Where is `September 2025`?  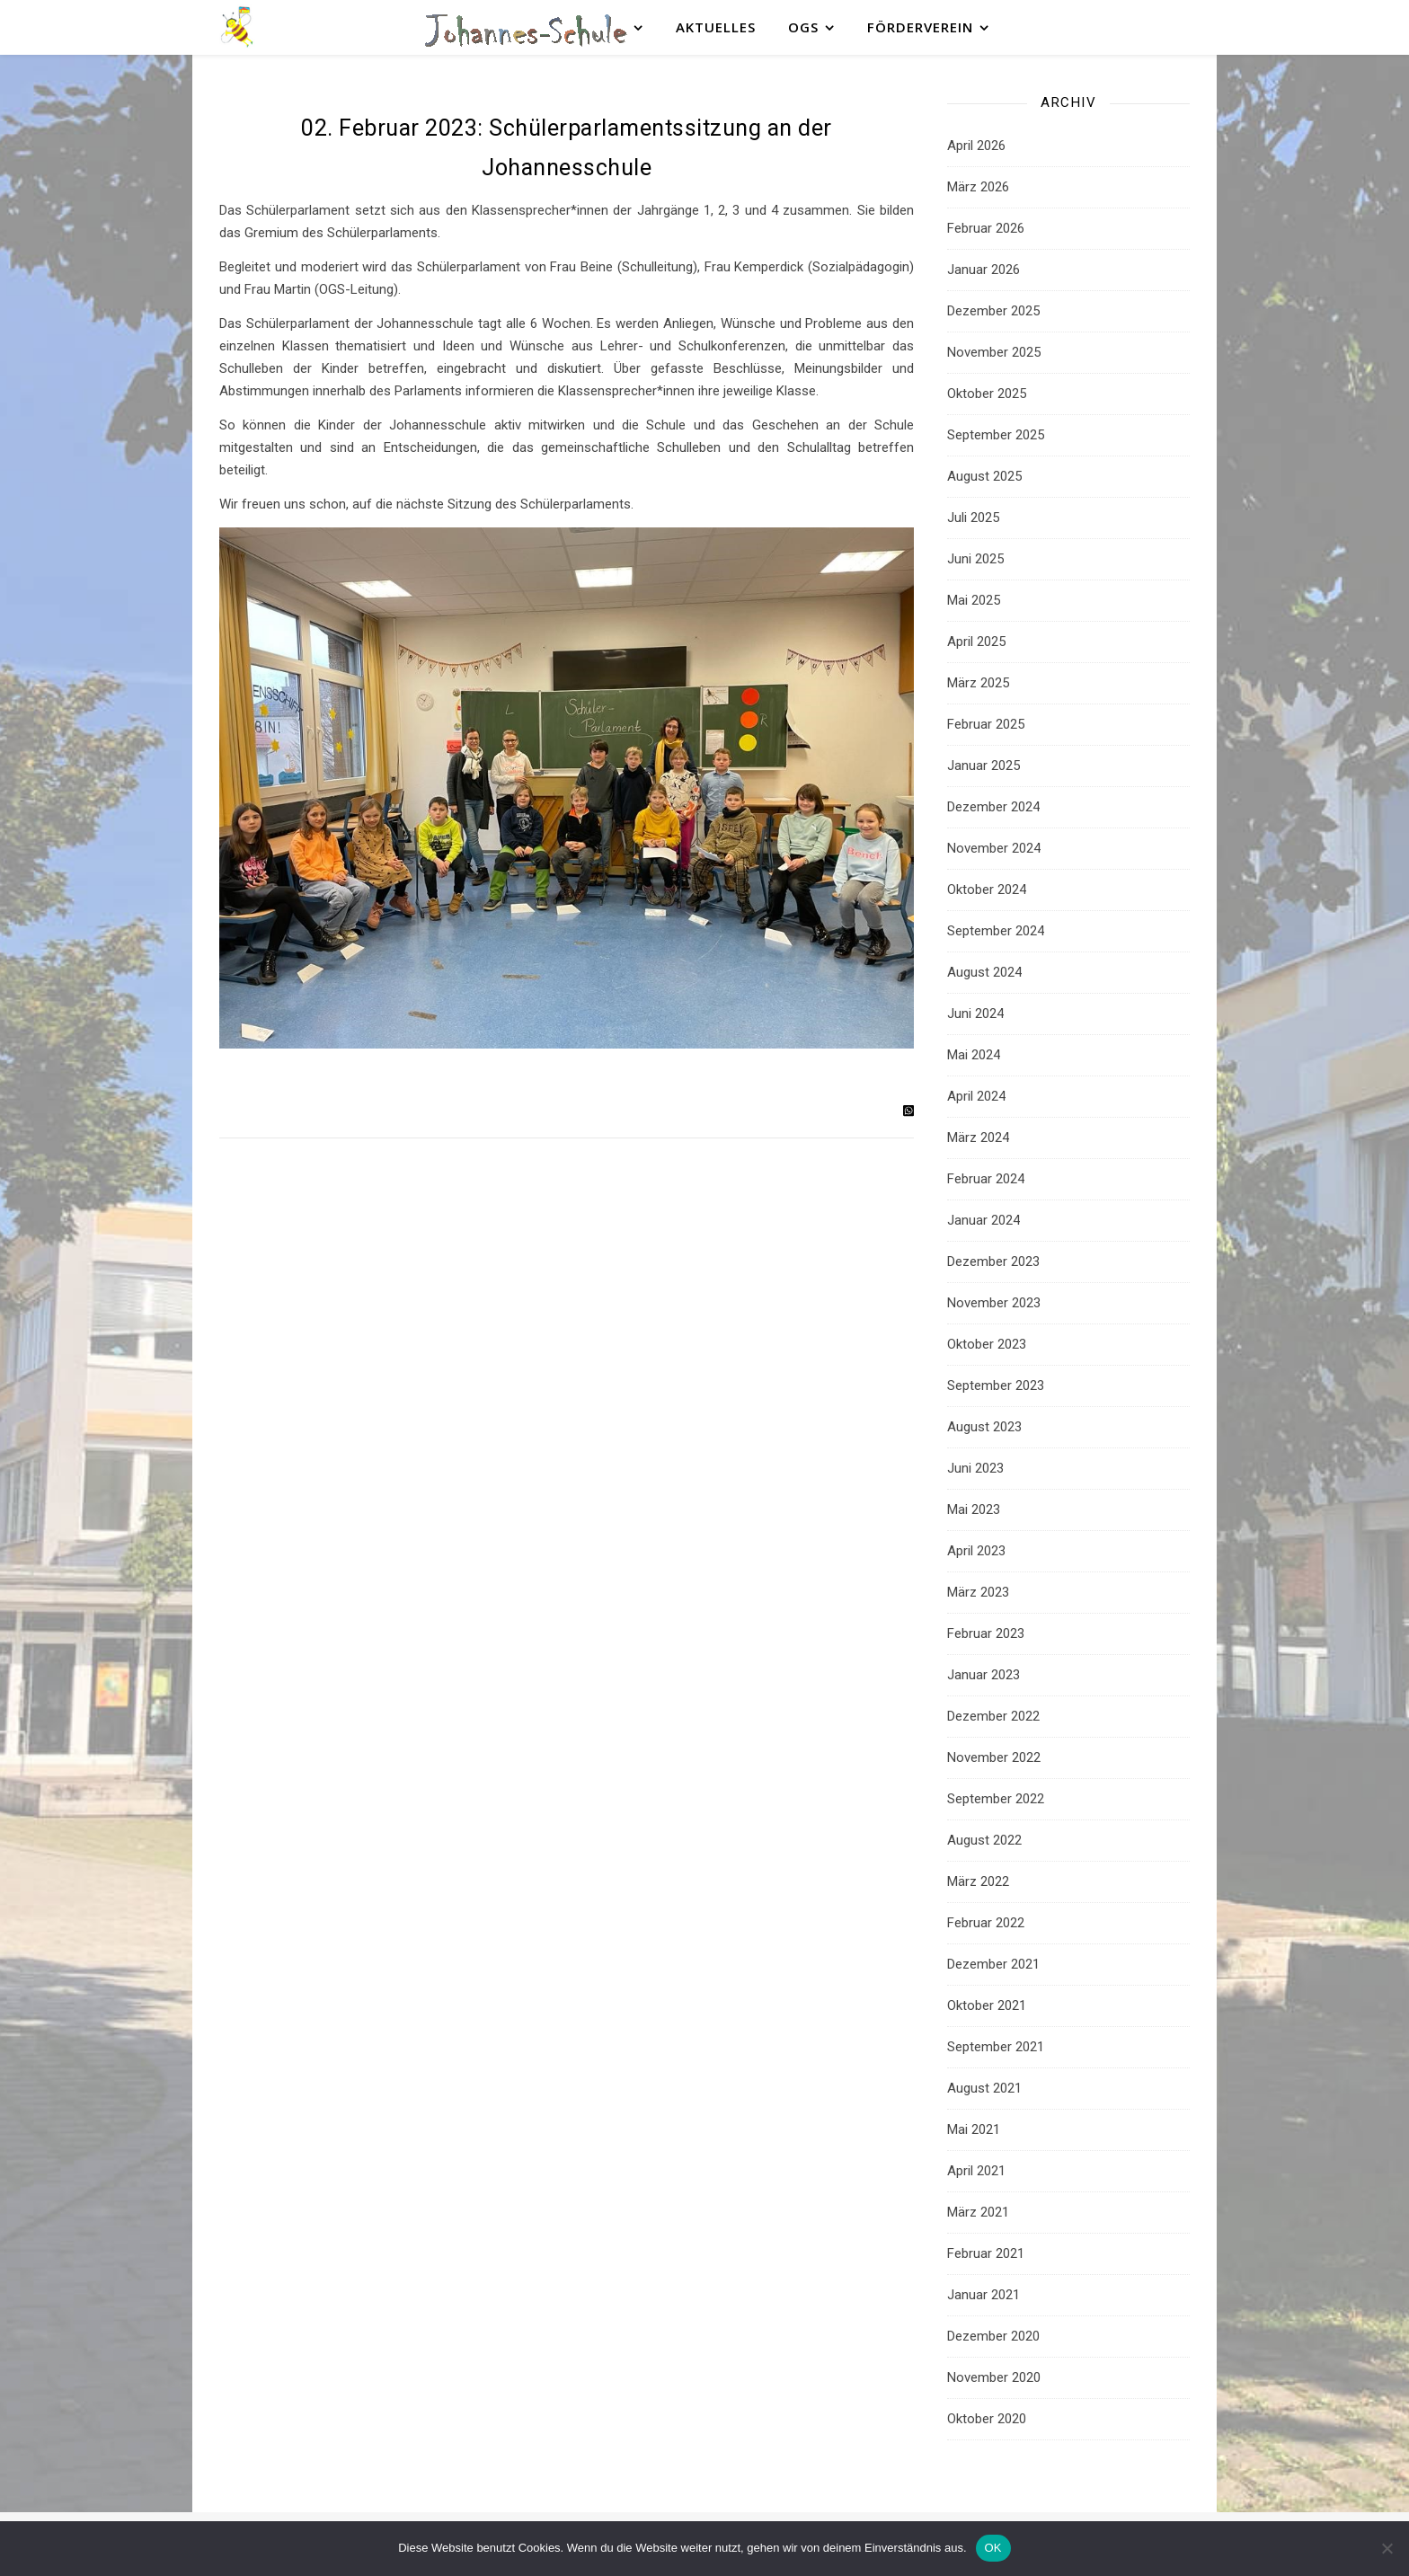
September 2025 is located at coordinates (995, 435).